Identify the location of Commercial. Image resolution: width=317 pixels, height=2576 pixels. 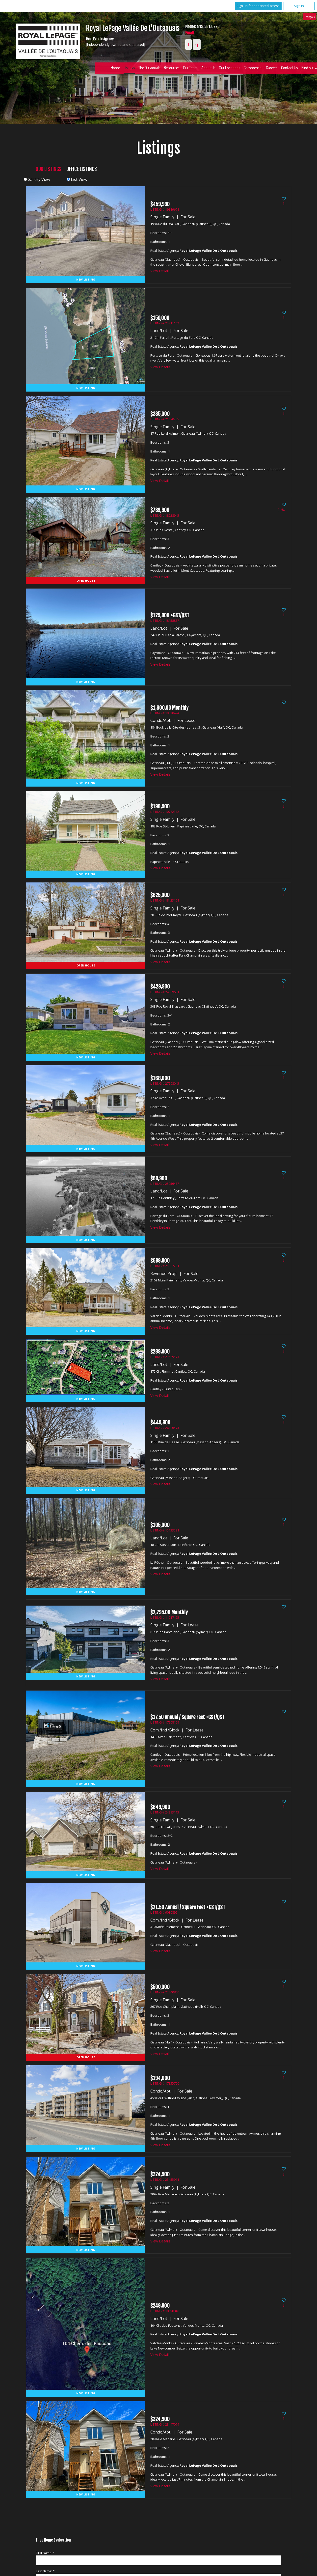
(253, 67).